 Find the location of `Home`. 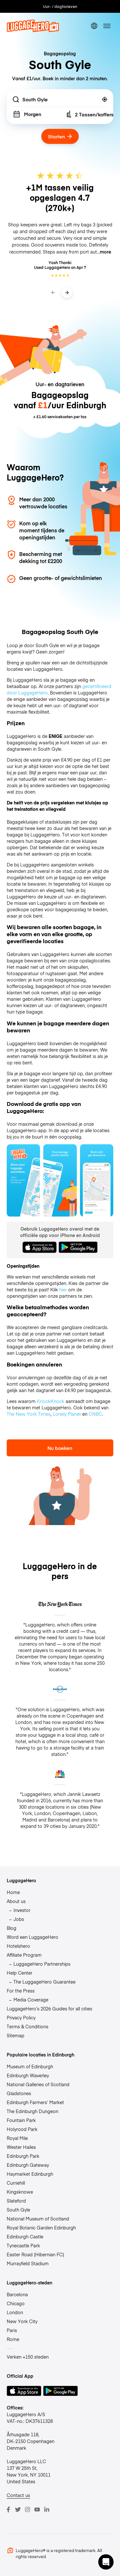

Home is located at coordinates (13, 1892).